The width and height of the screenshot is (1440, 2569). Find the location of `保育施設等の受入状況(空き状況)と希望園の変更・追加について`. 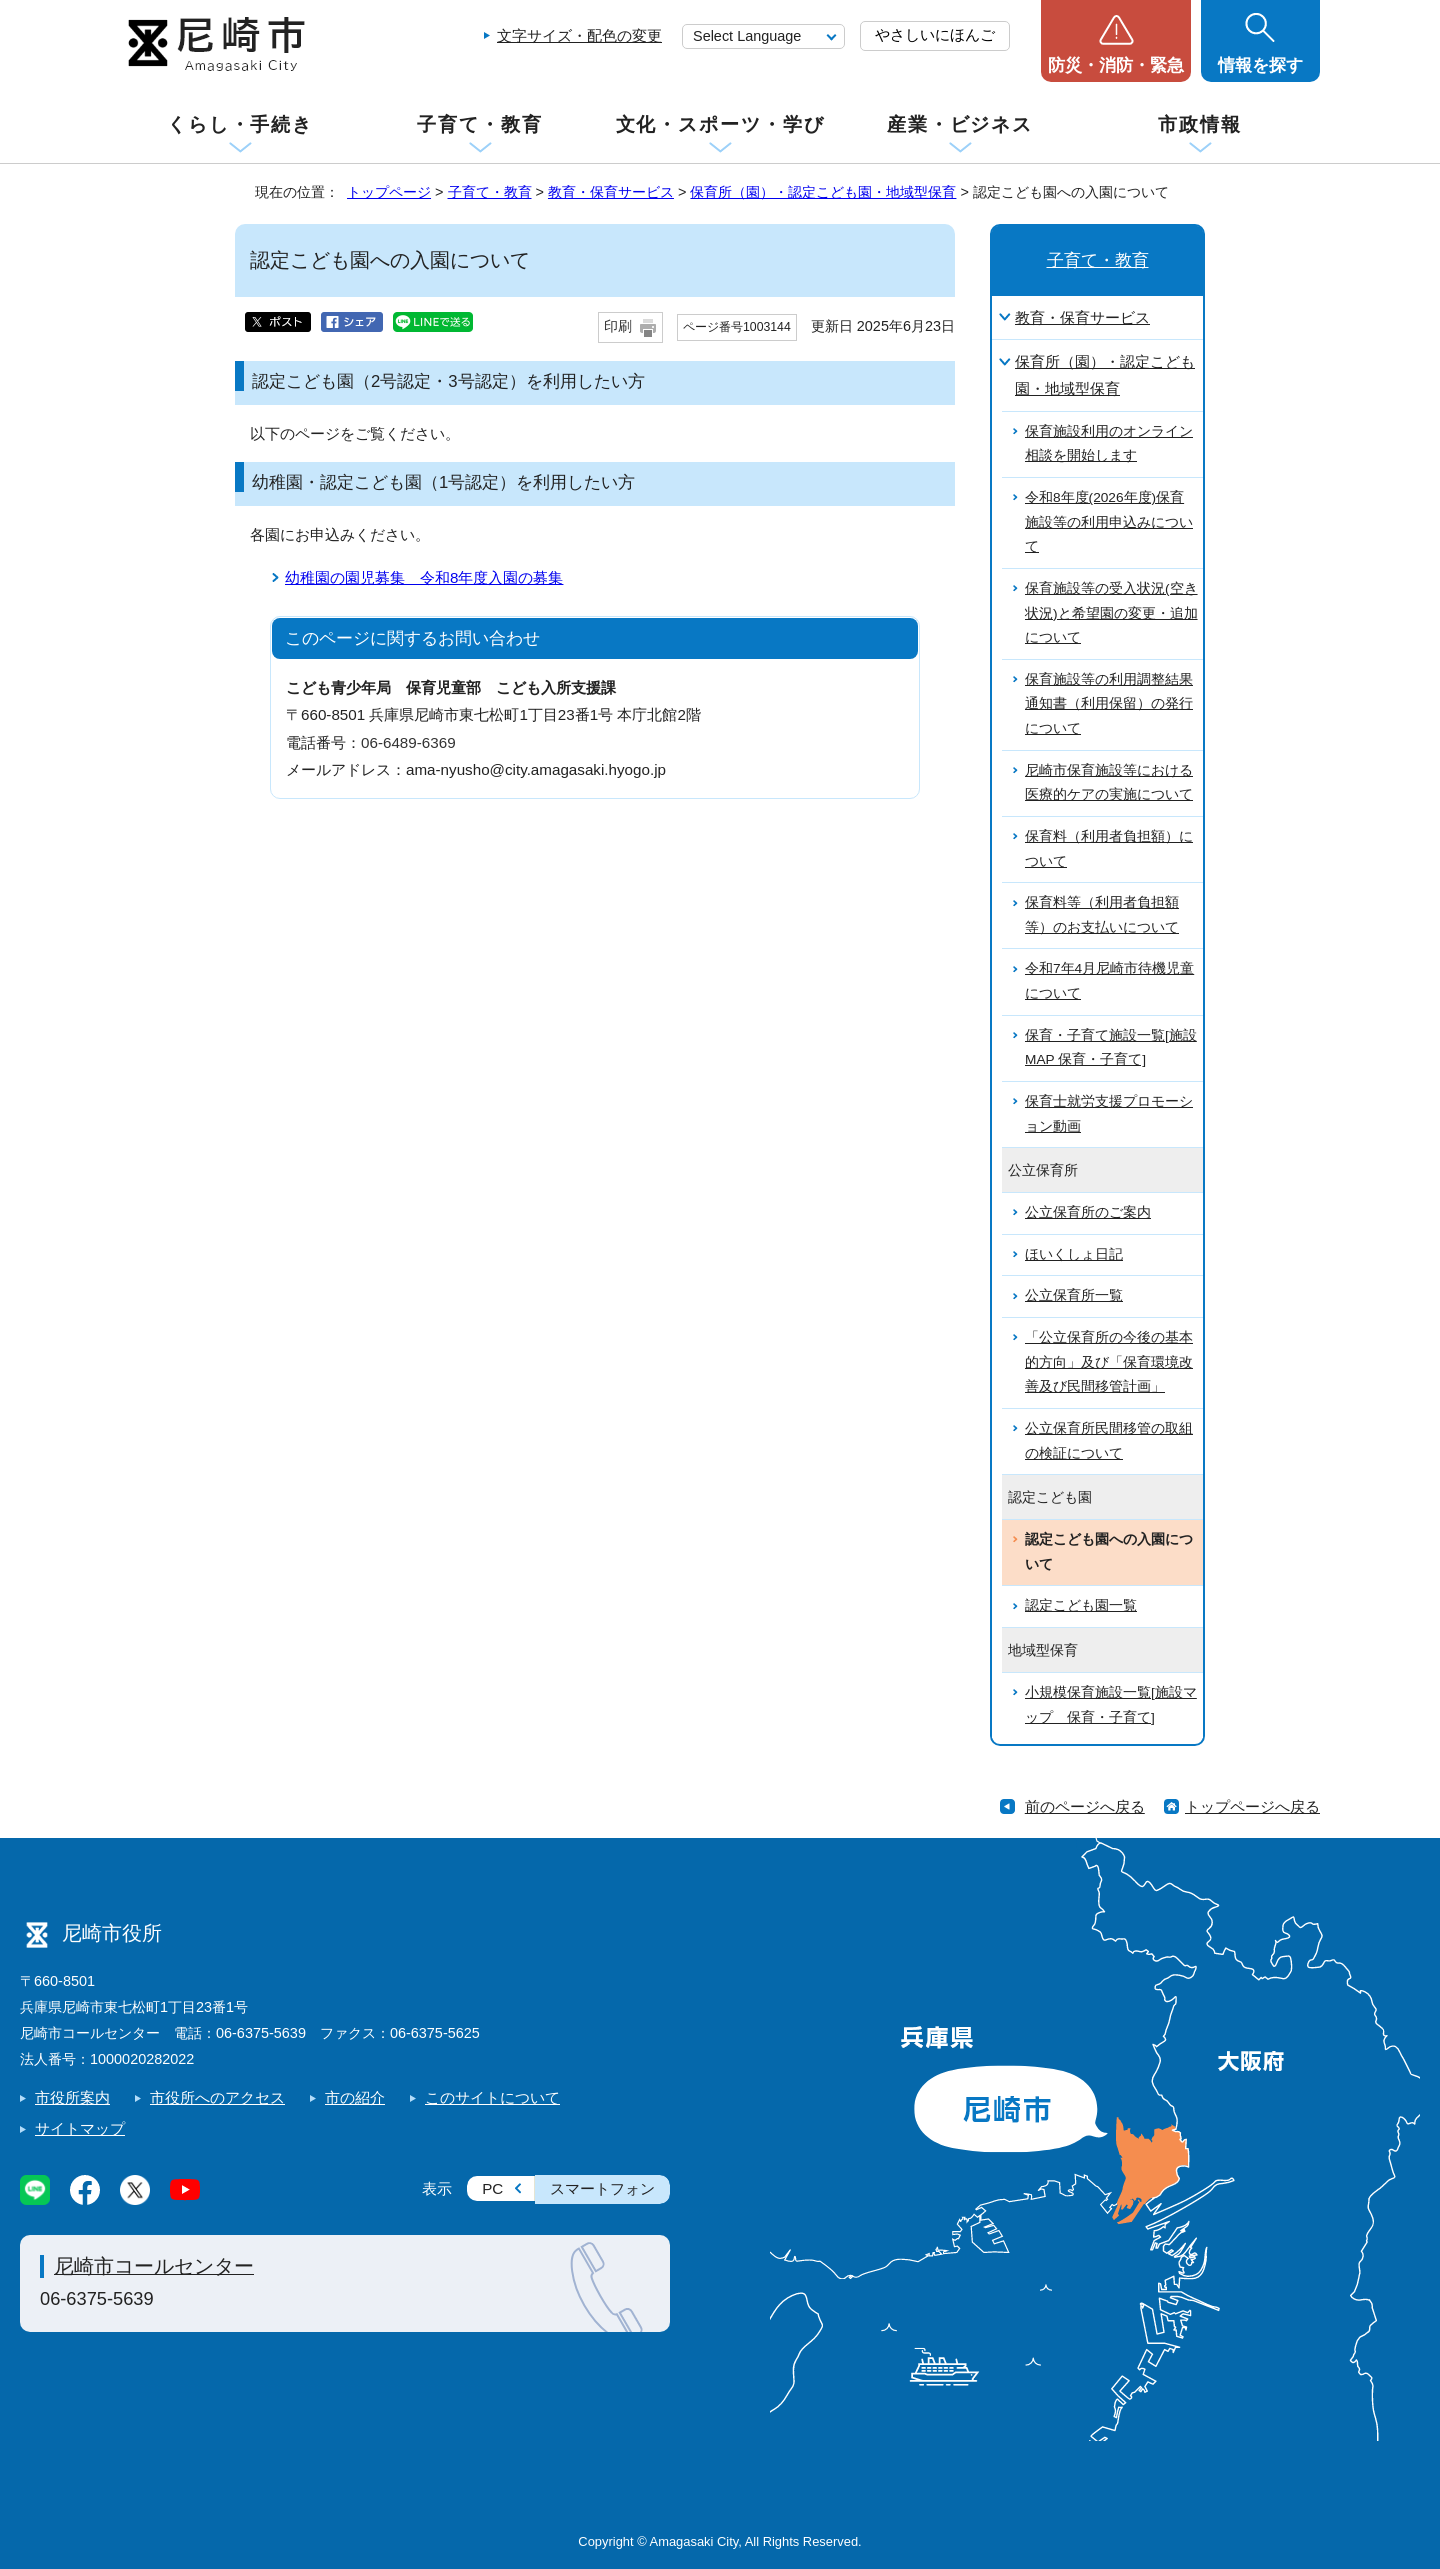

保育施設等の受入状況(空き状況)と希望園の変更・追加について is located at coordinates (1111, 613).